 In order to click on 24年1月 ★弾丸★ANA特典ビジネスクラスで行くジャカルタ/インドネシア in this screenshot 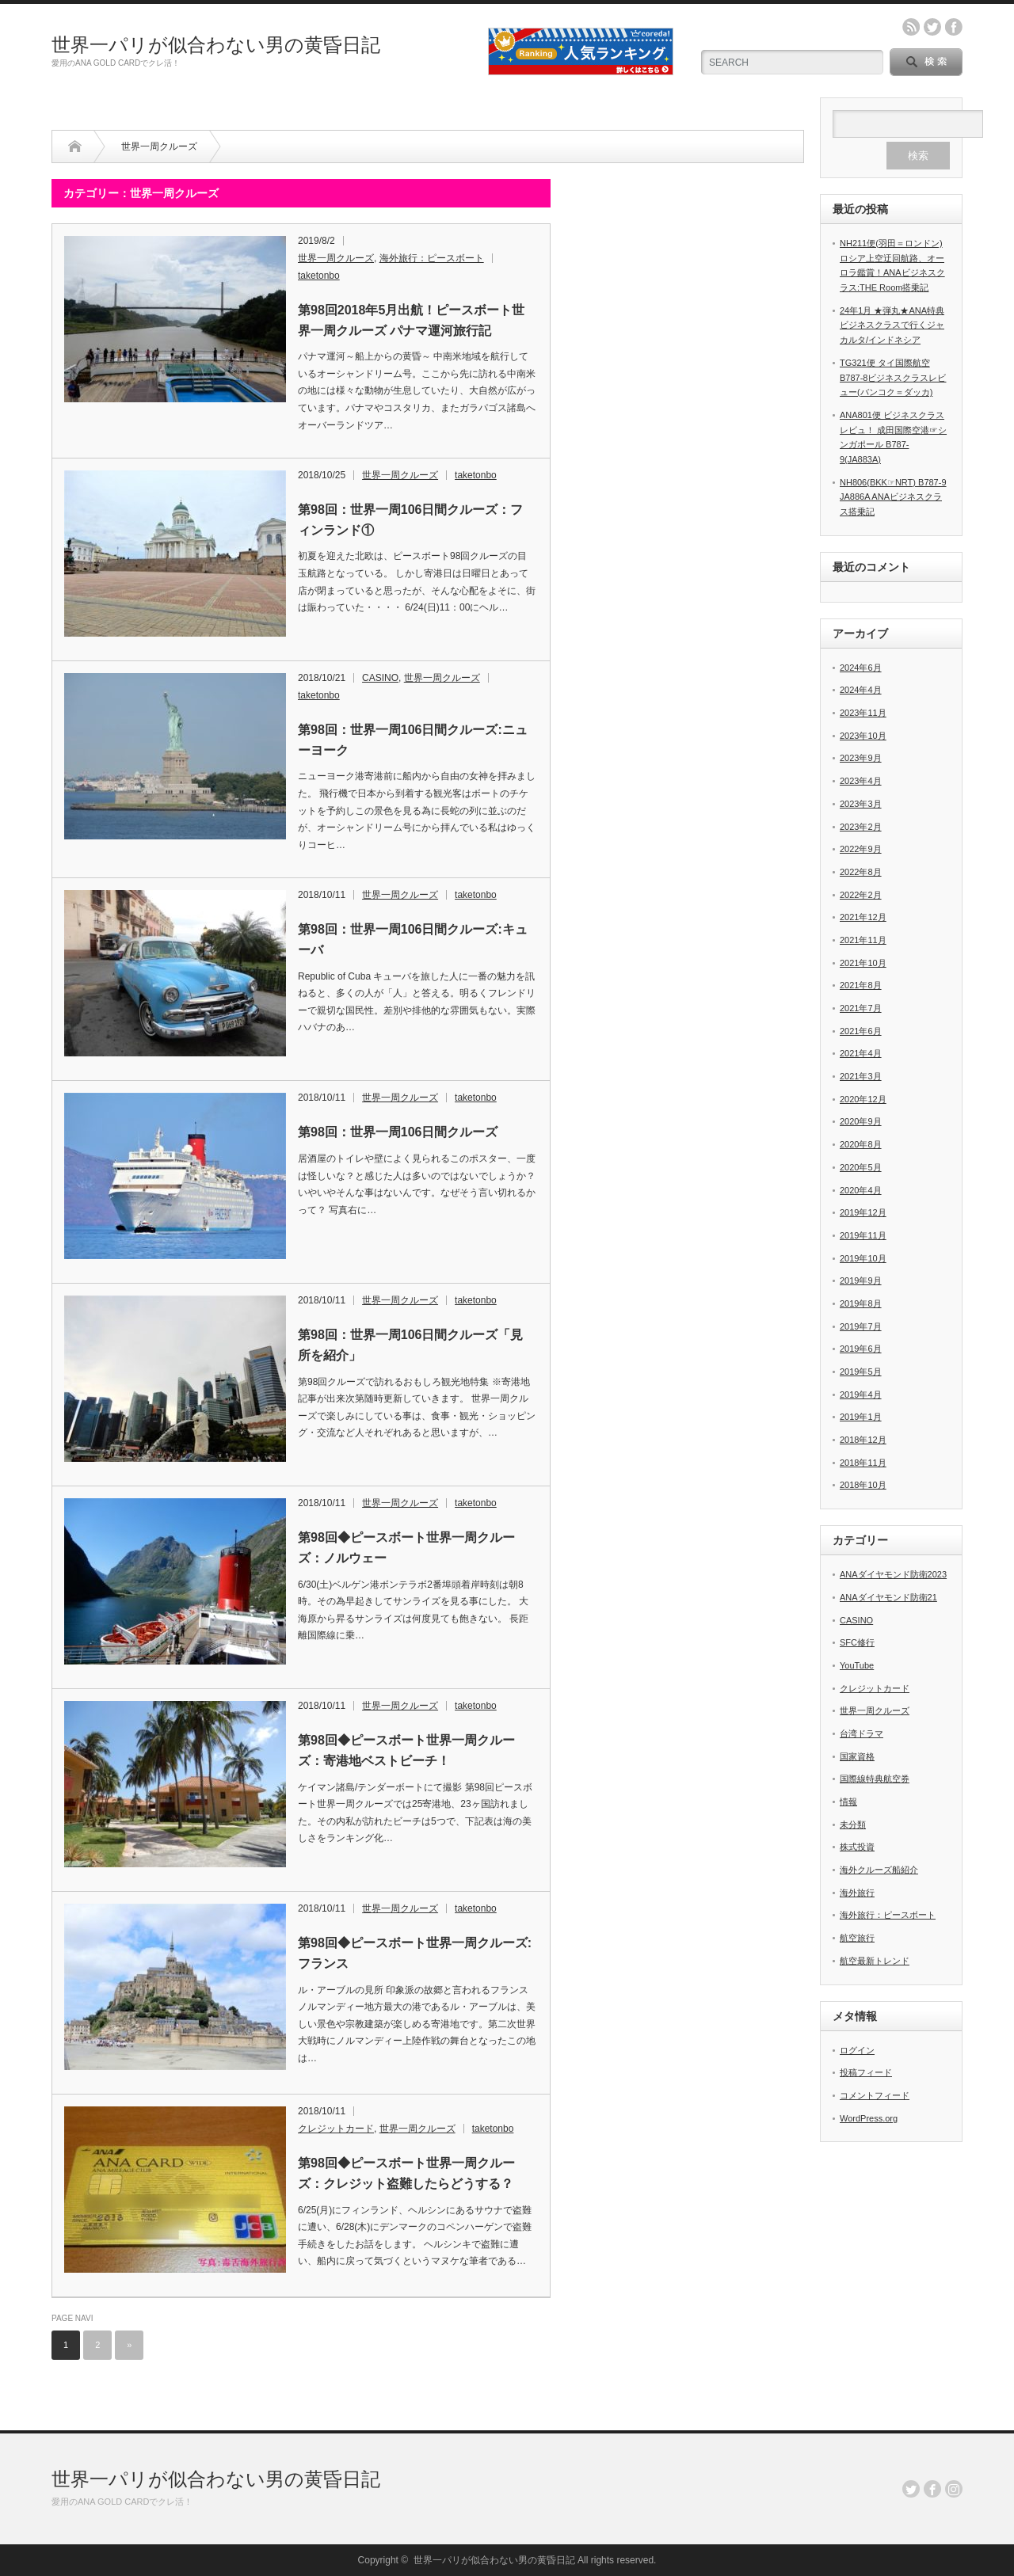, I will do `click(892, 325)`.